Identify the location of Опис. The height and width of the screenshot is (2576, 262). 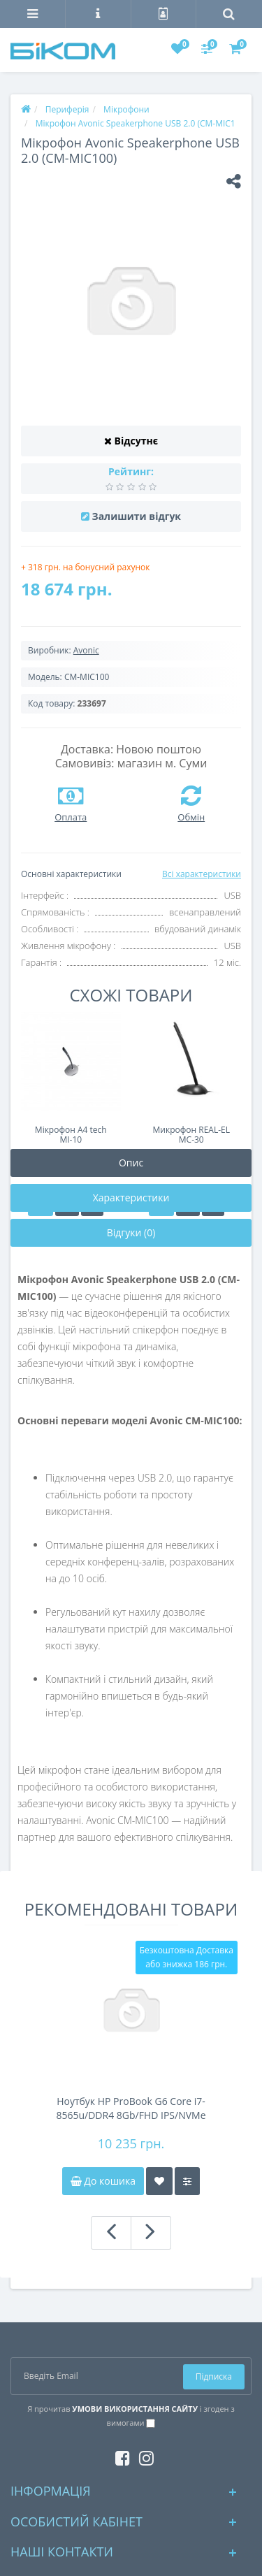
(131, 1162).